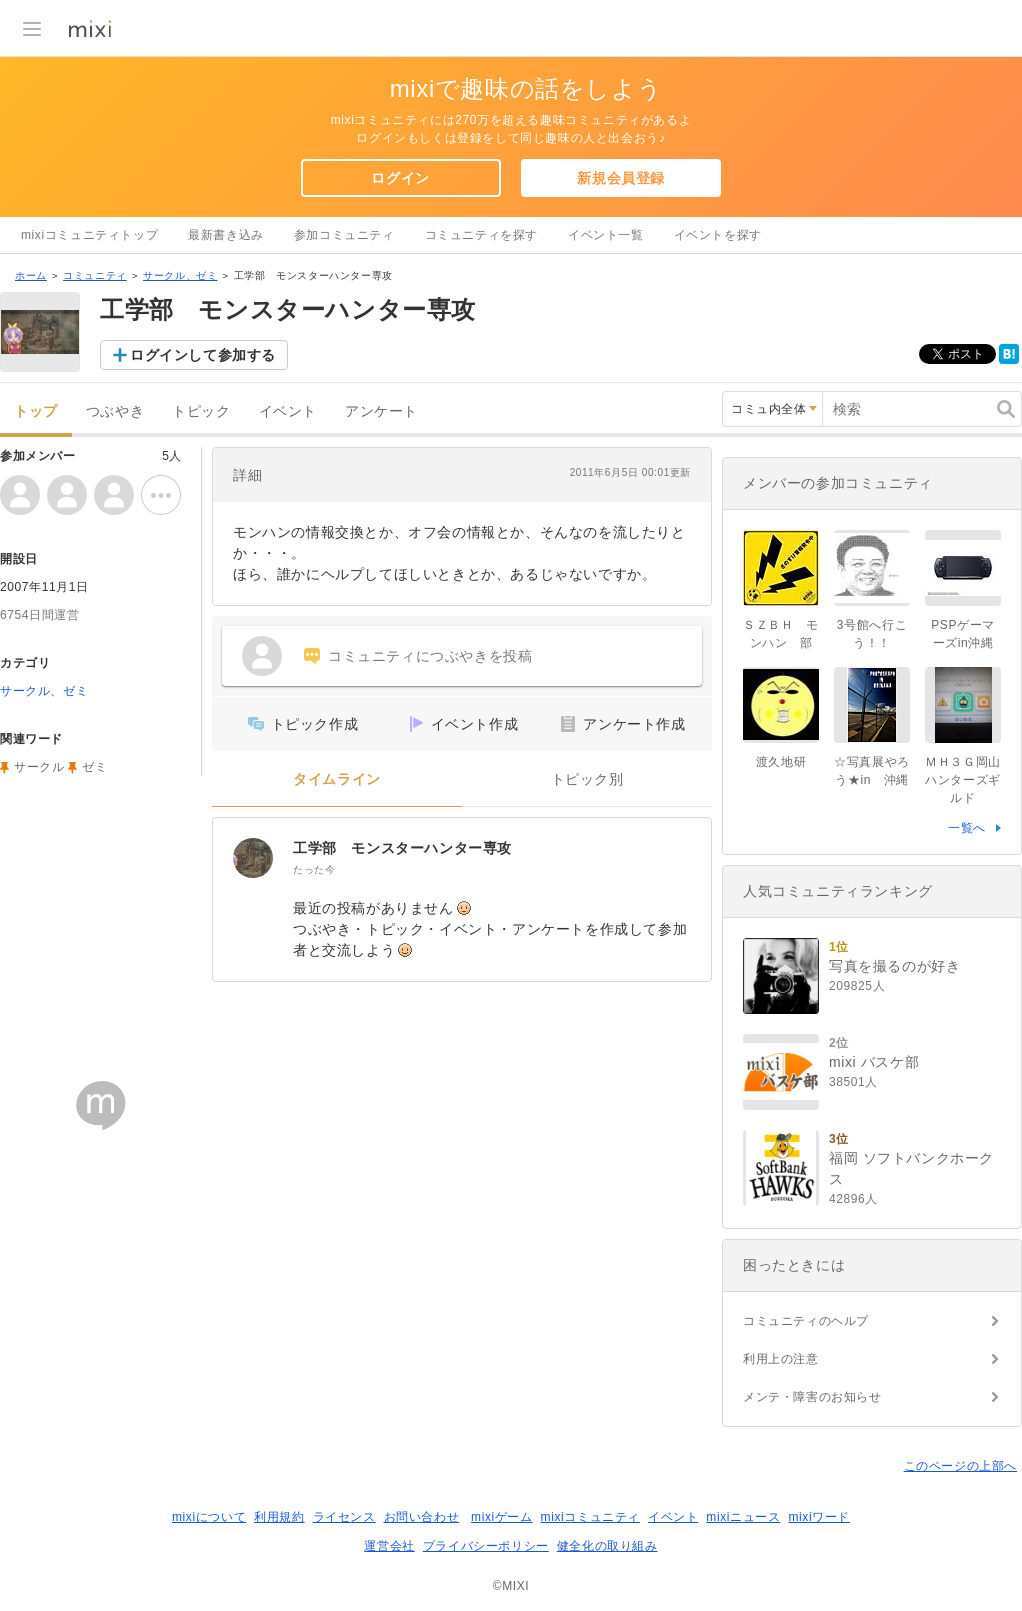 This screenshot has width=1022, height=1611. What do you see at coordinates (344, 235) in the screenshot?
I see `参加コミュニティ` at bounding box center [344, 235].